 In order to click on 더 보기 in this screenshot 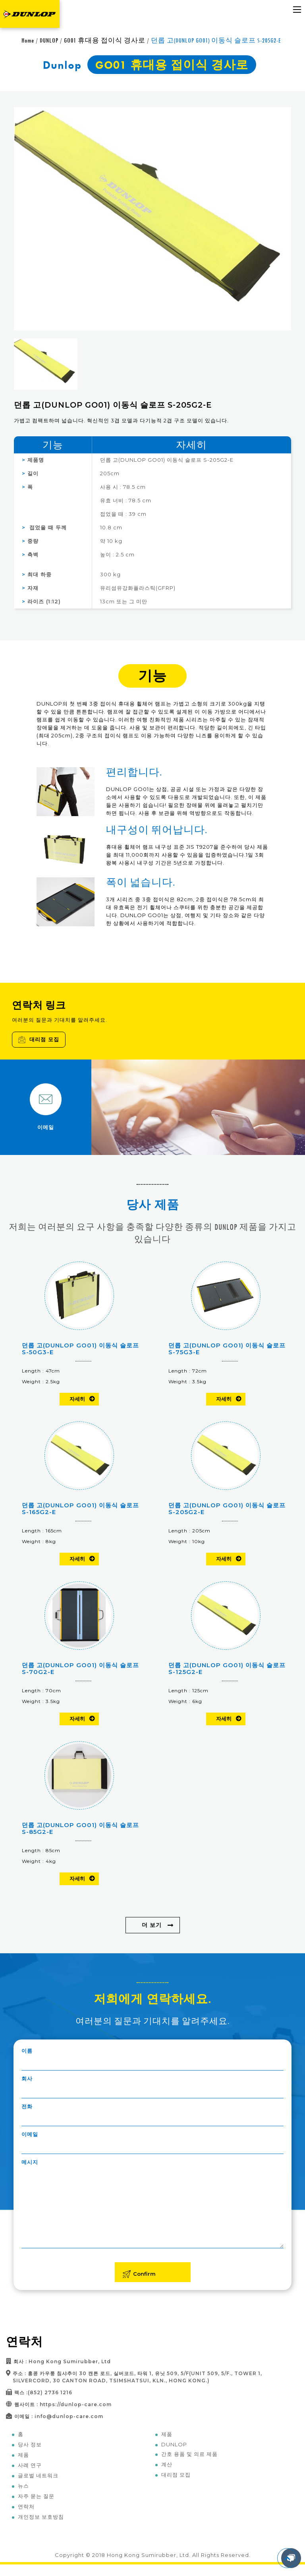, I will do `click(152, 1925)`.